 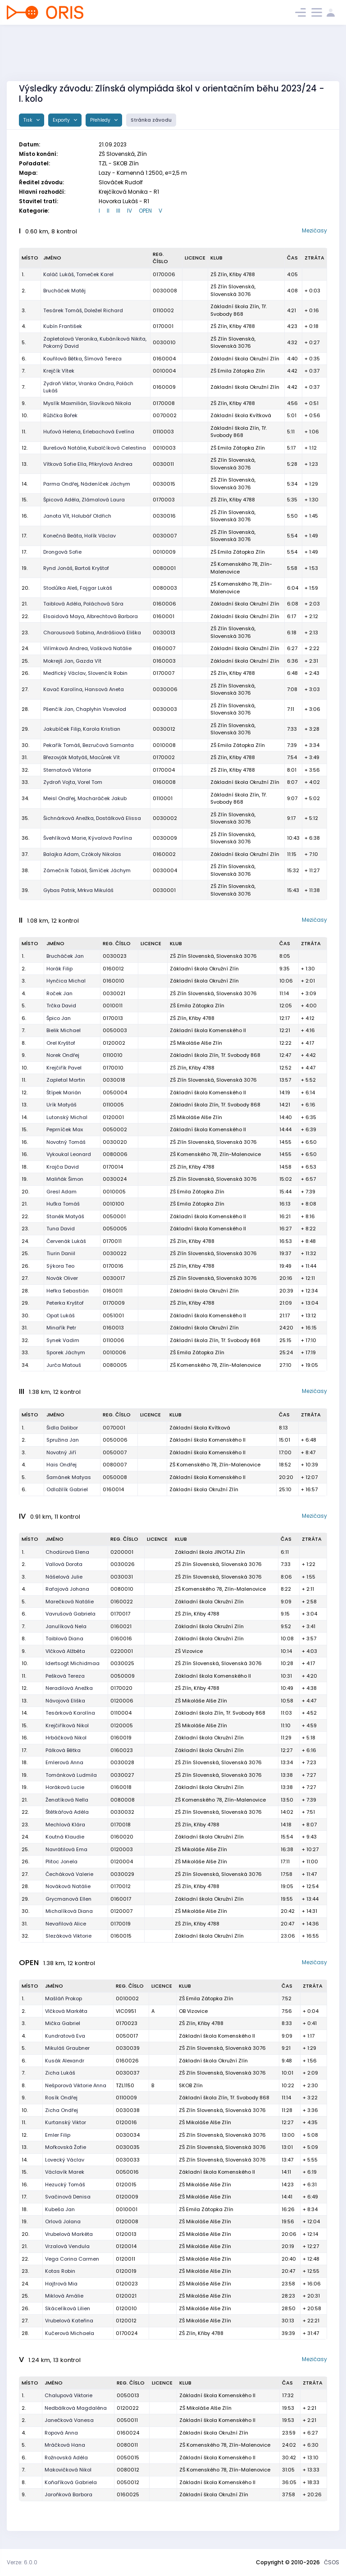 What do you see at coordinates (62, 120) in the screenshot?
I see `Exporty` at bounding box center [62, 120].